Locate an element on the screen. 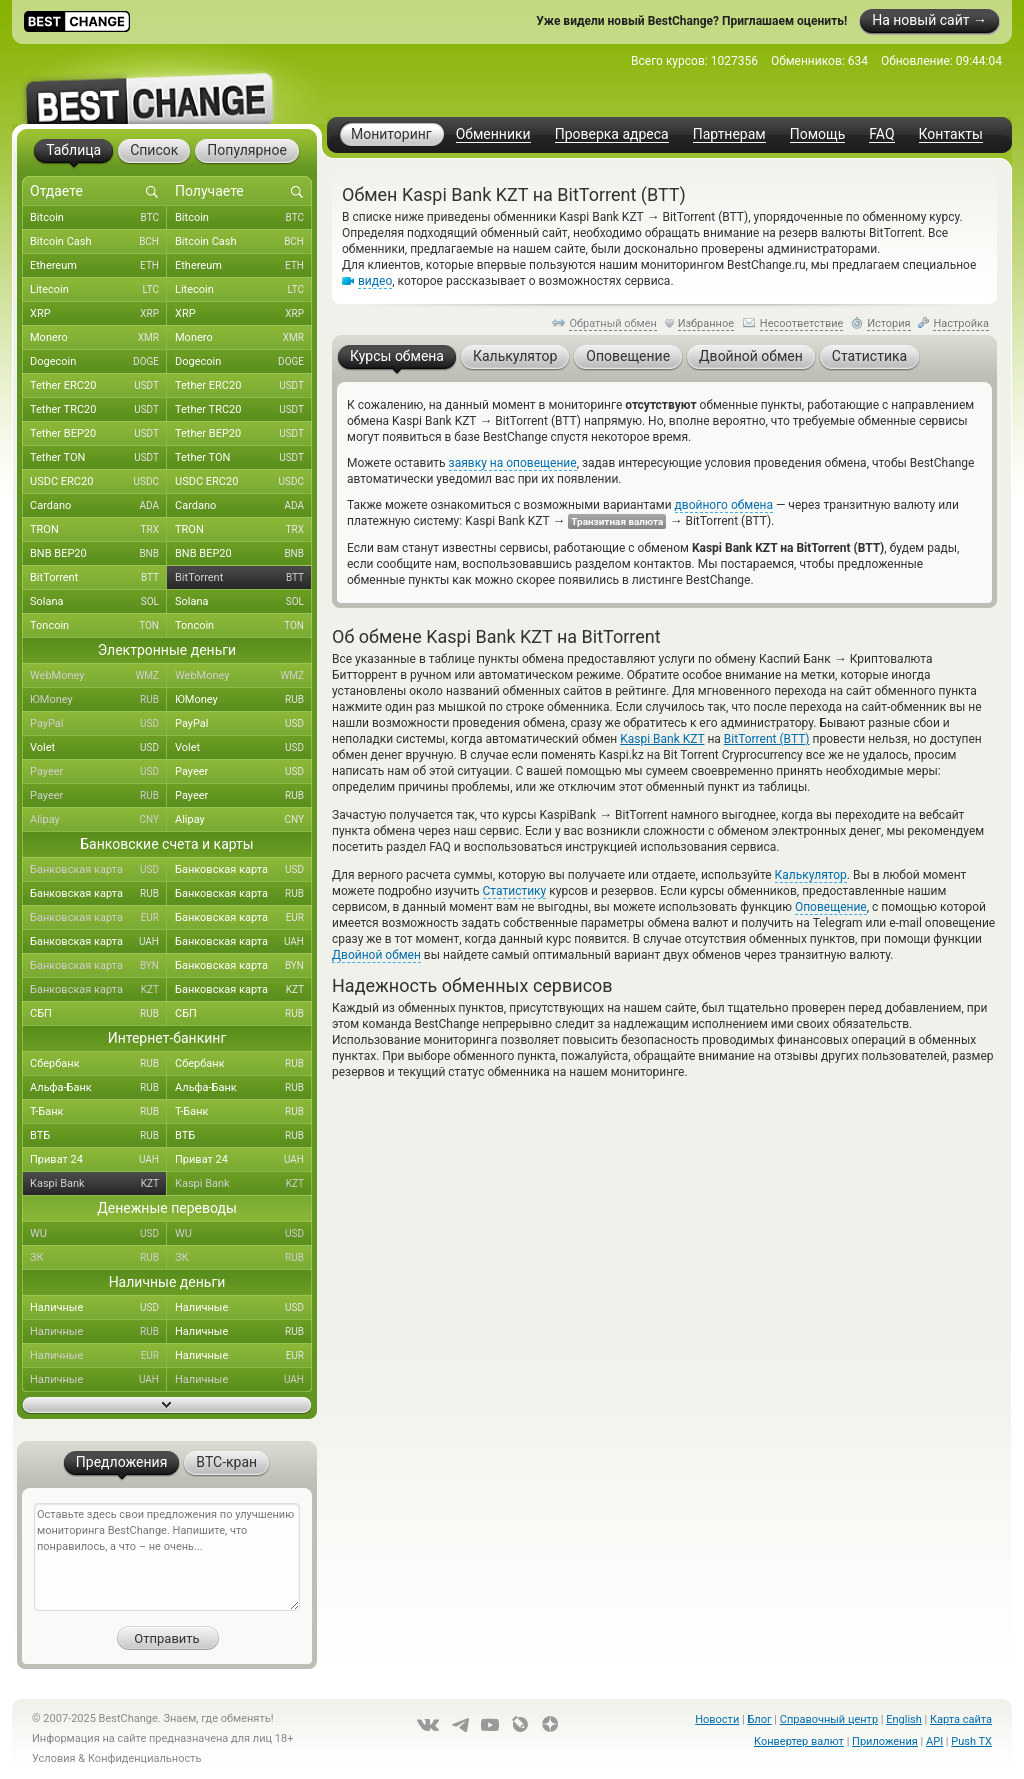 The height and width of the screenshot is (1779, 1024). XRP is located at coordinates (98, 314).